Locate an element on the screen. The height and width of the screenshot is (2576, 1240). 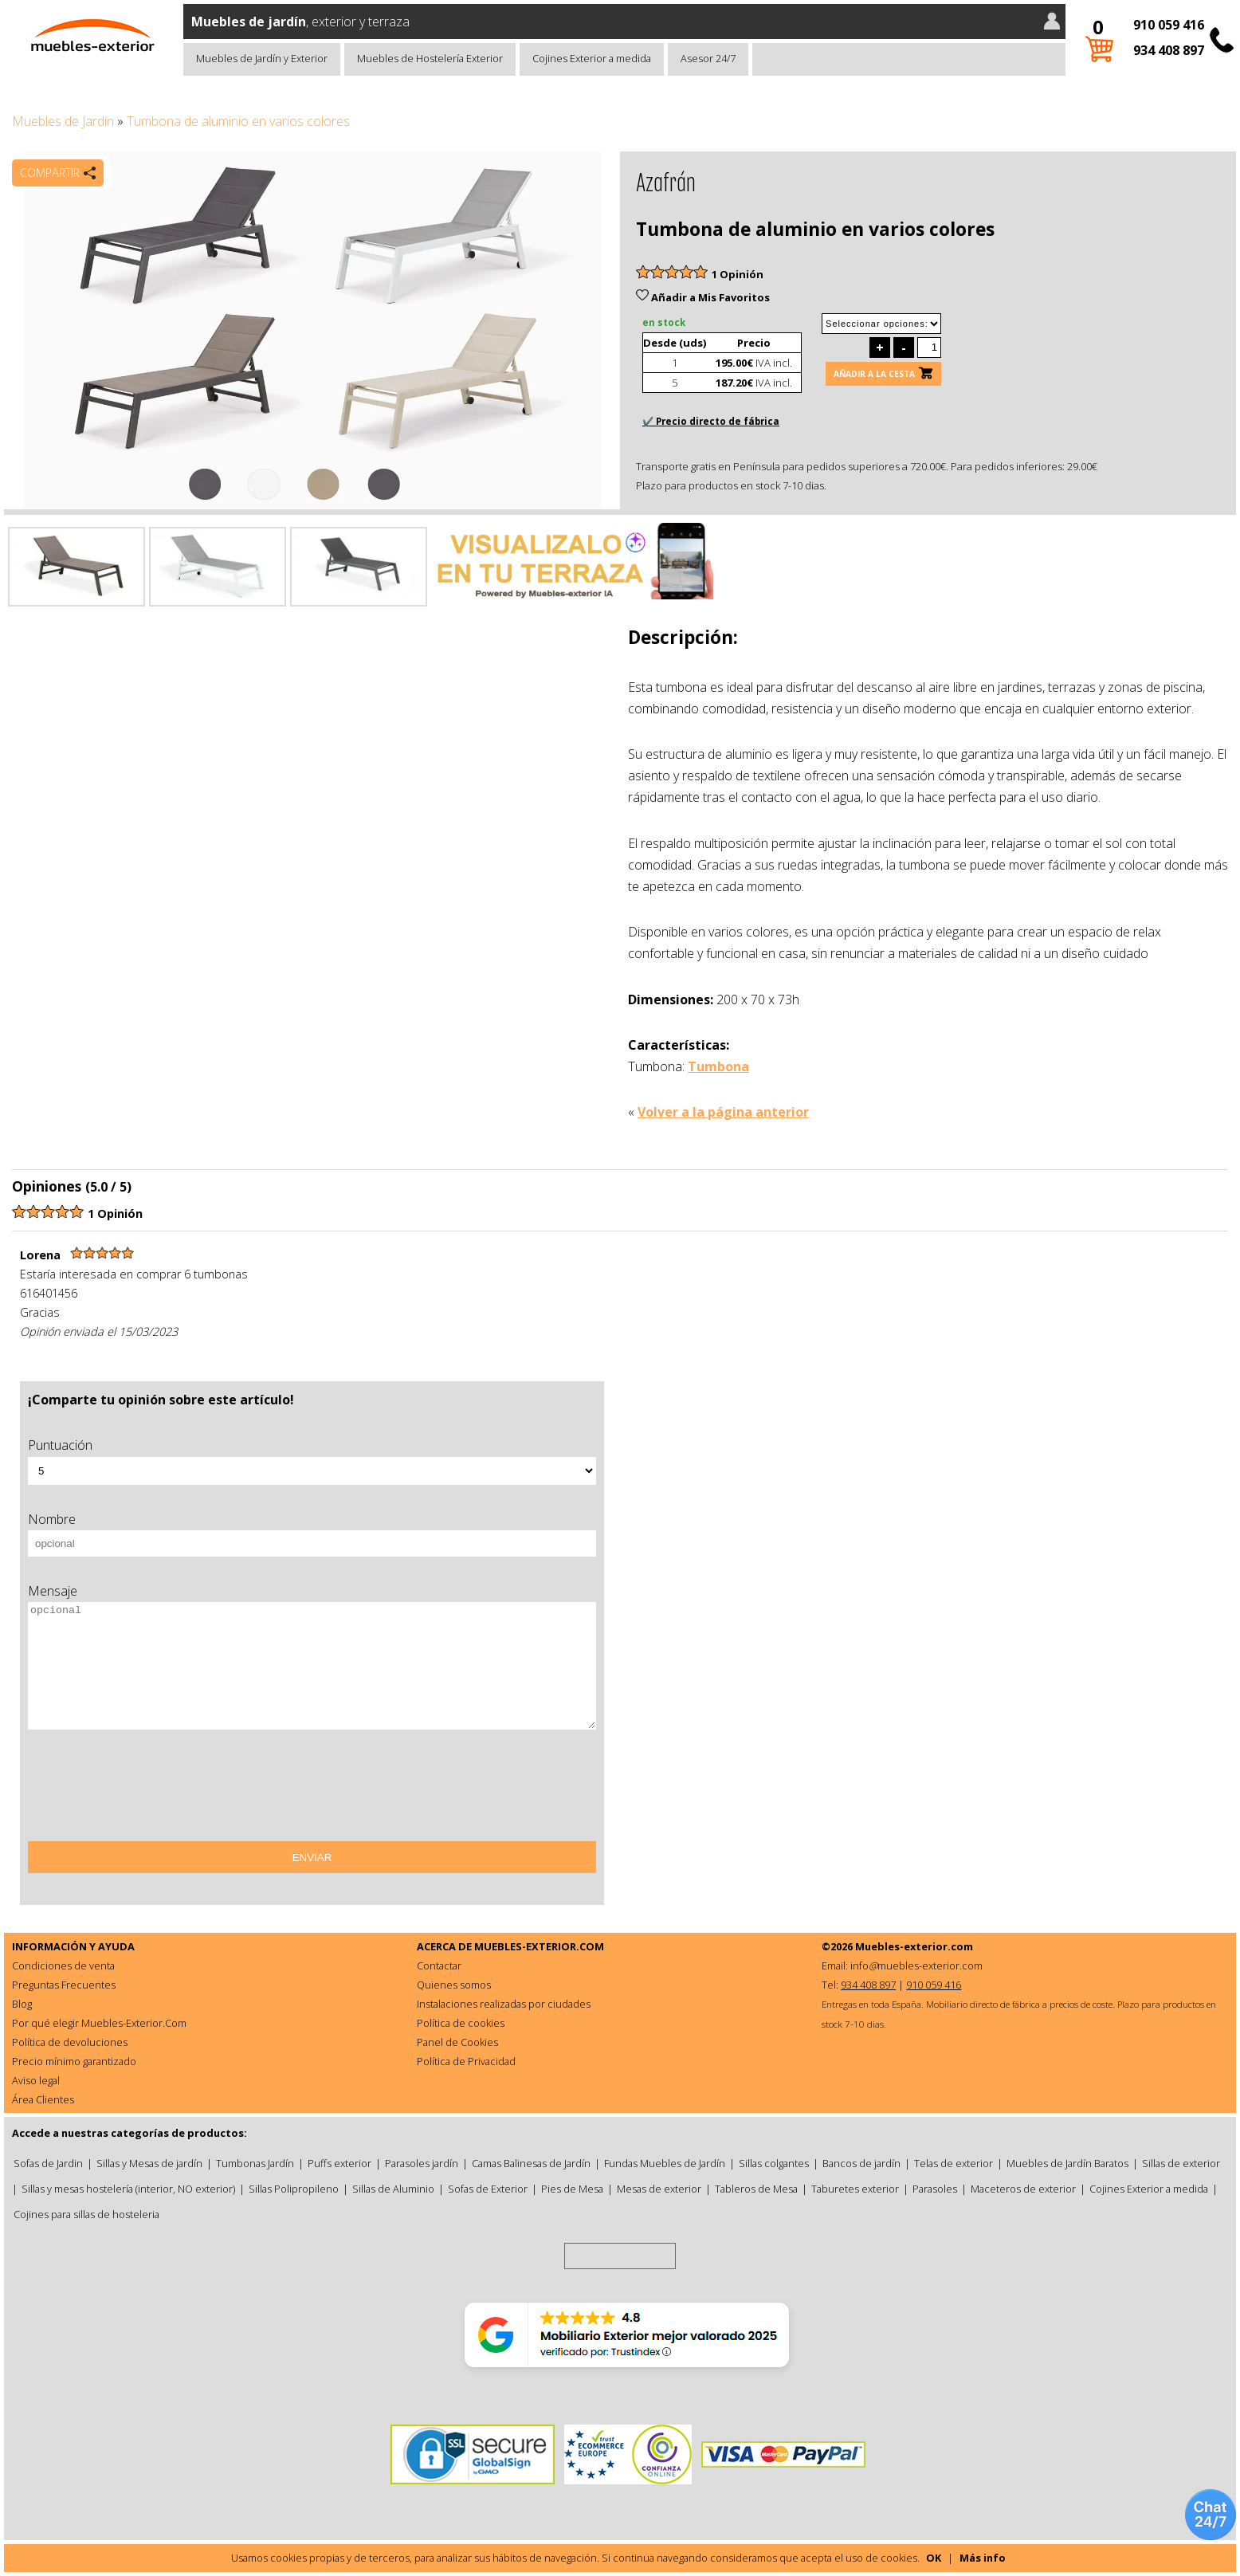
Por qué elegir Muebles-Exterior.Com is located at coordinates (99, 2023).